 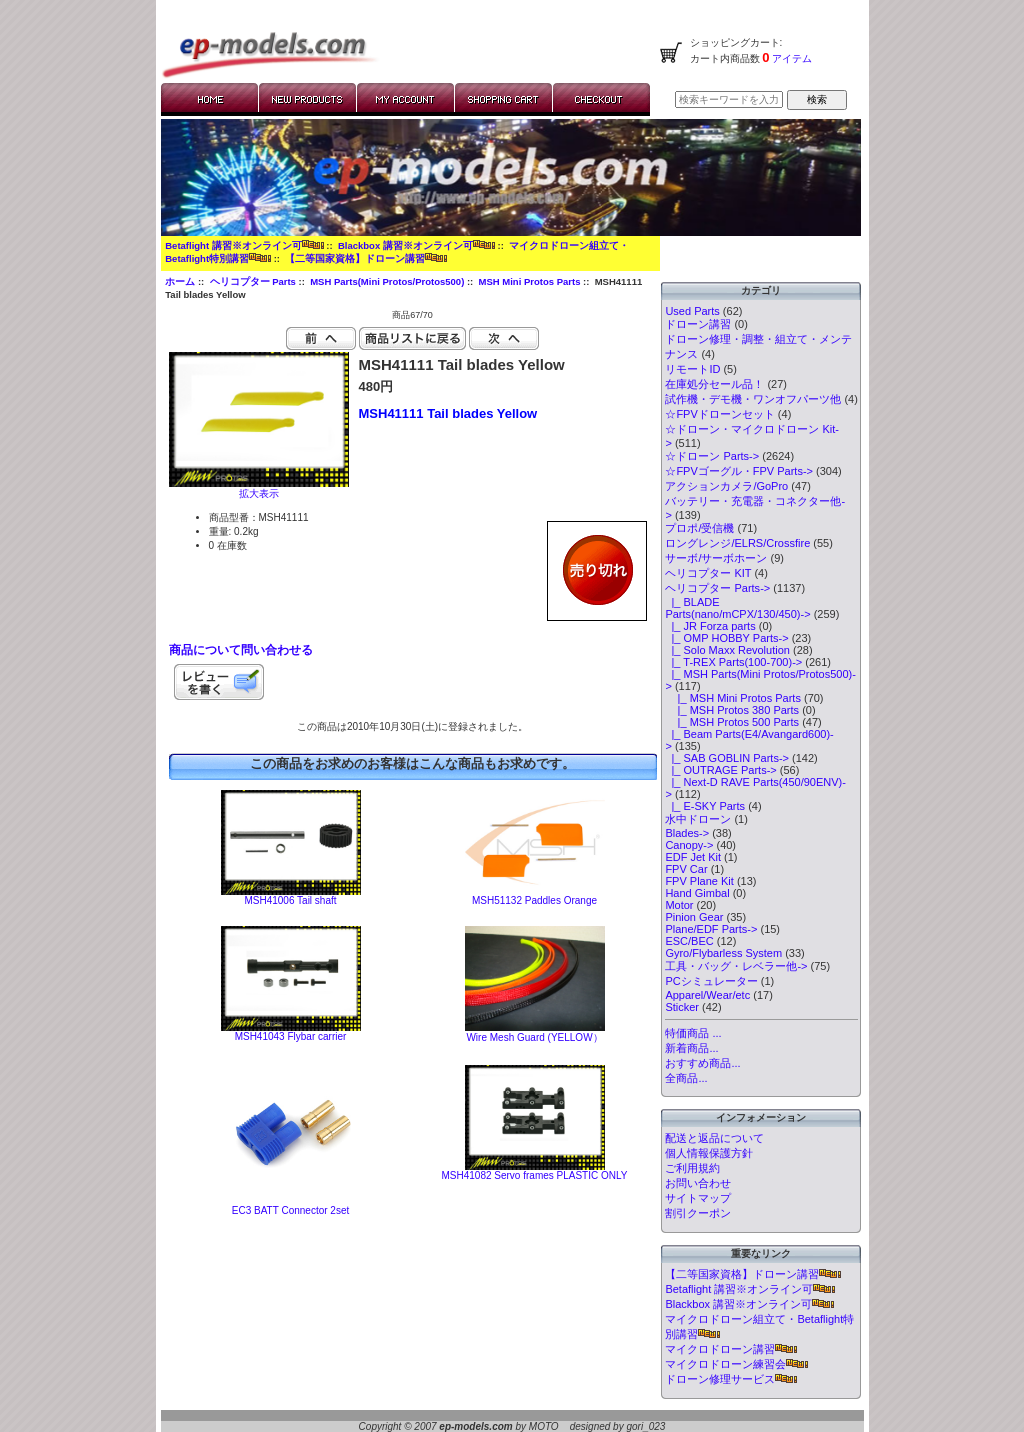 I want to click on ホーム, so click(x=180, y=281).